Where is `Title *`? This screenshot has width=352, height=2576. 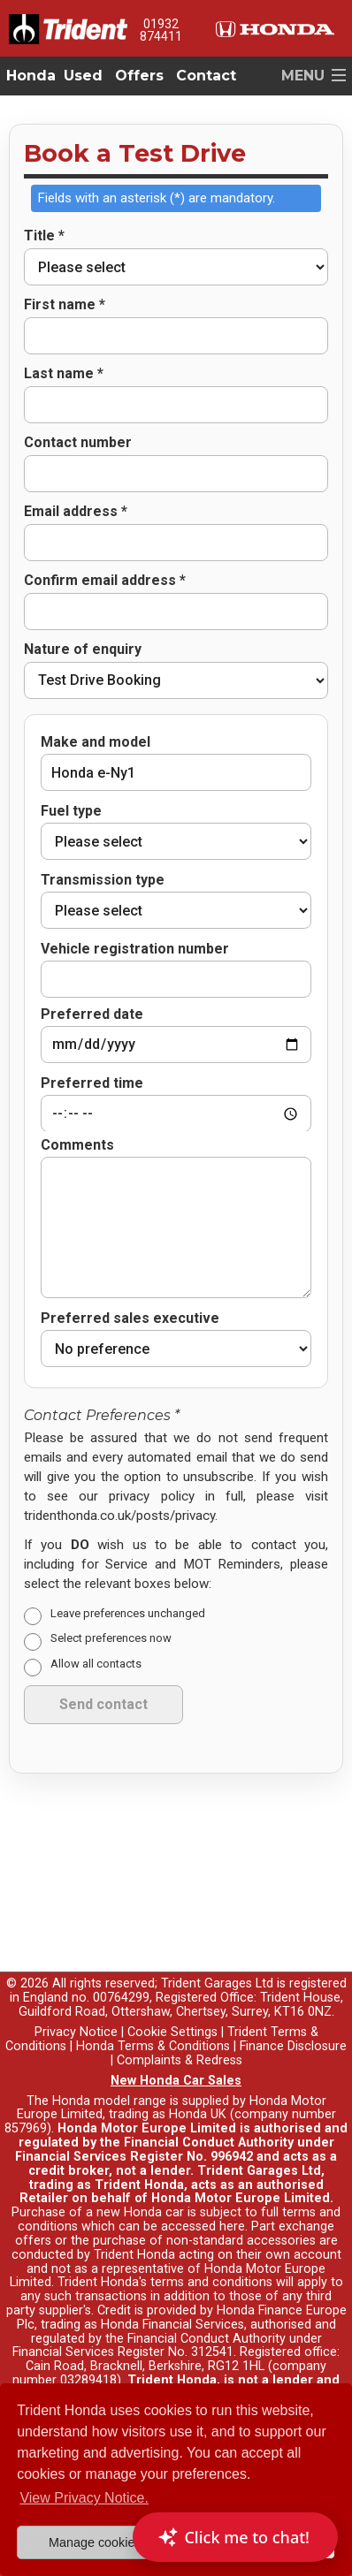 Title * is located at coordinates (44, 236).